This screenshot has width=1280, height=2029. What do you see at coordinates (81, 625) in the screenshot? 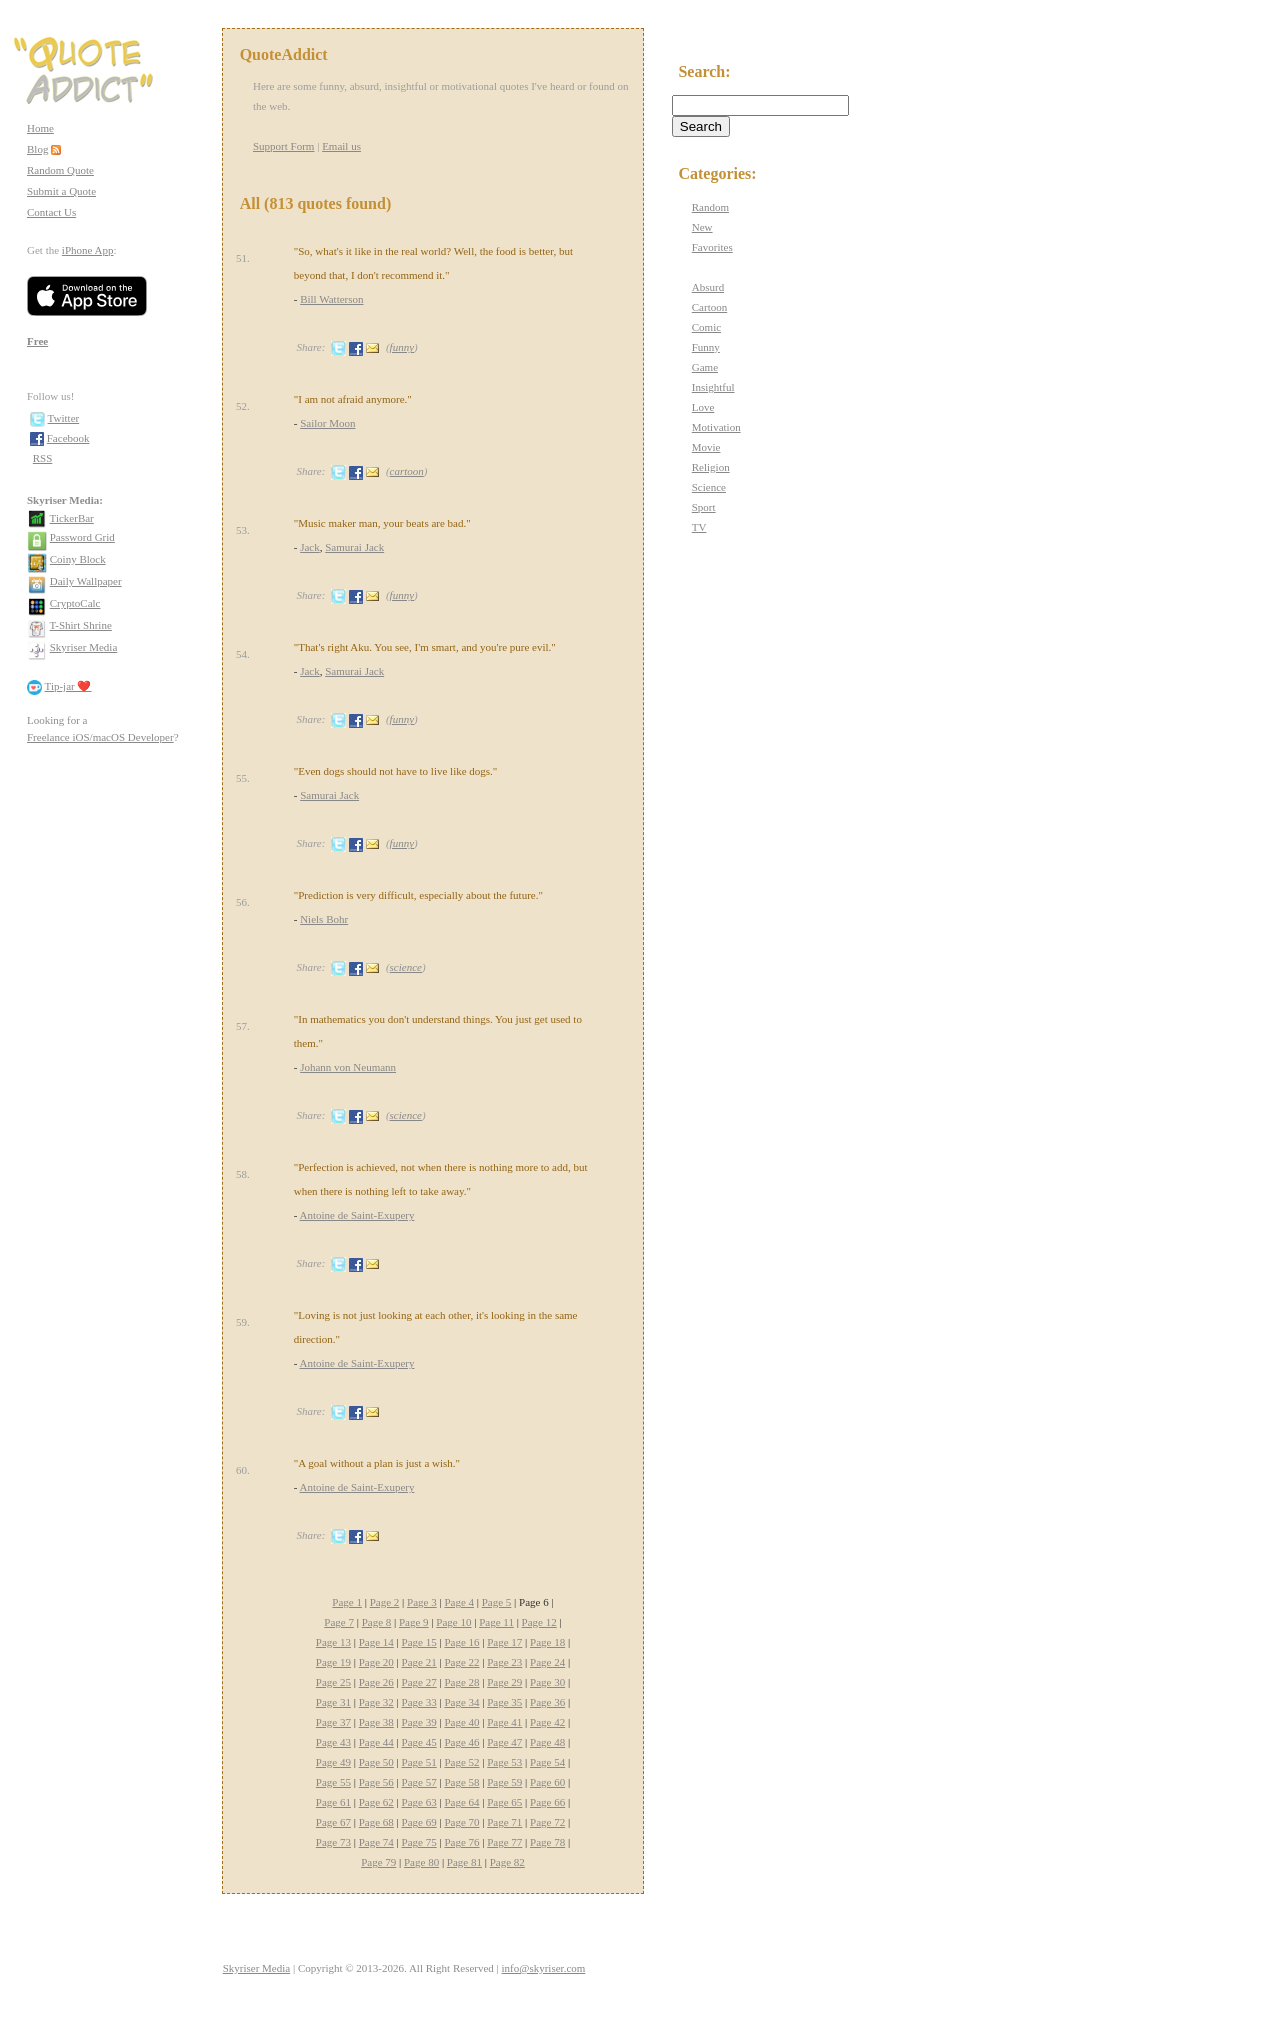
I see `T-Shirt Shrine` at bounding box center [81, 625].